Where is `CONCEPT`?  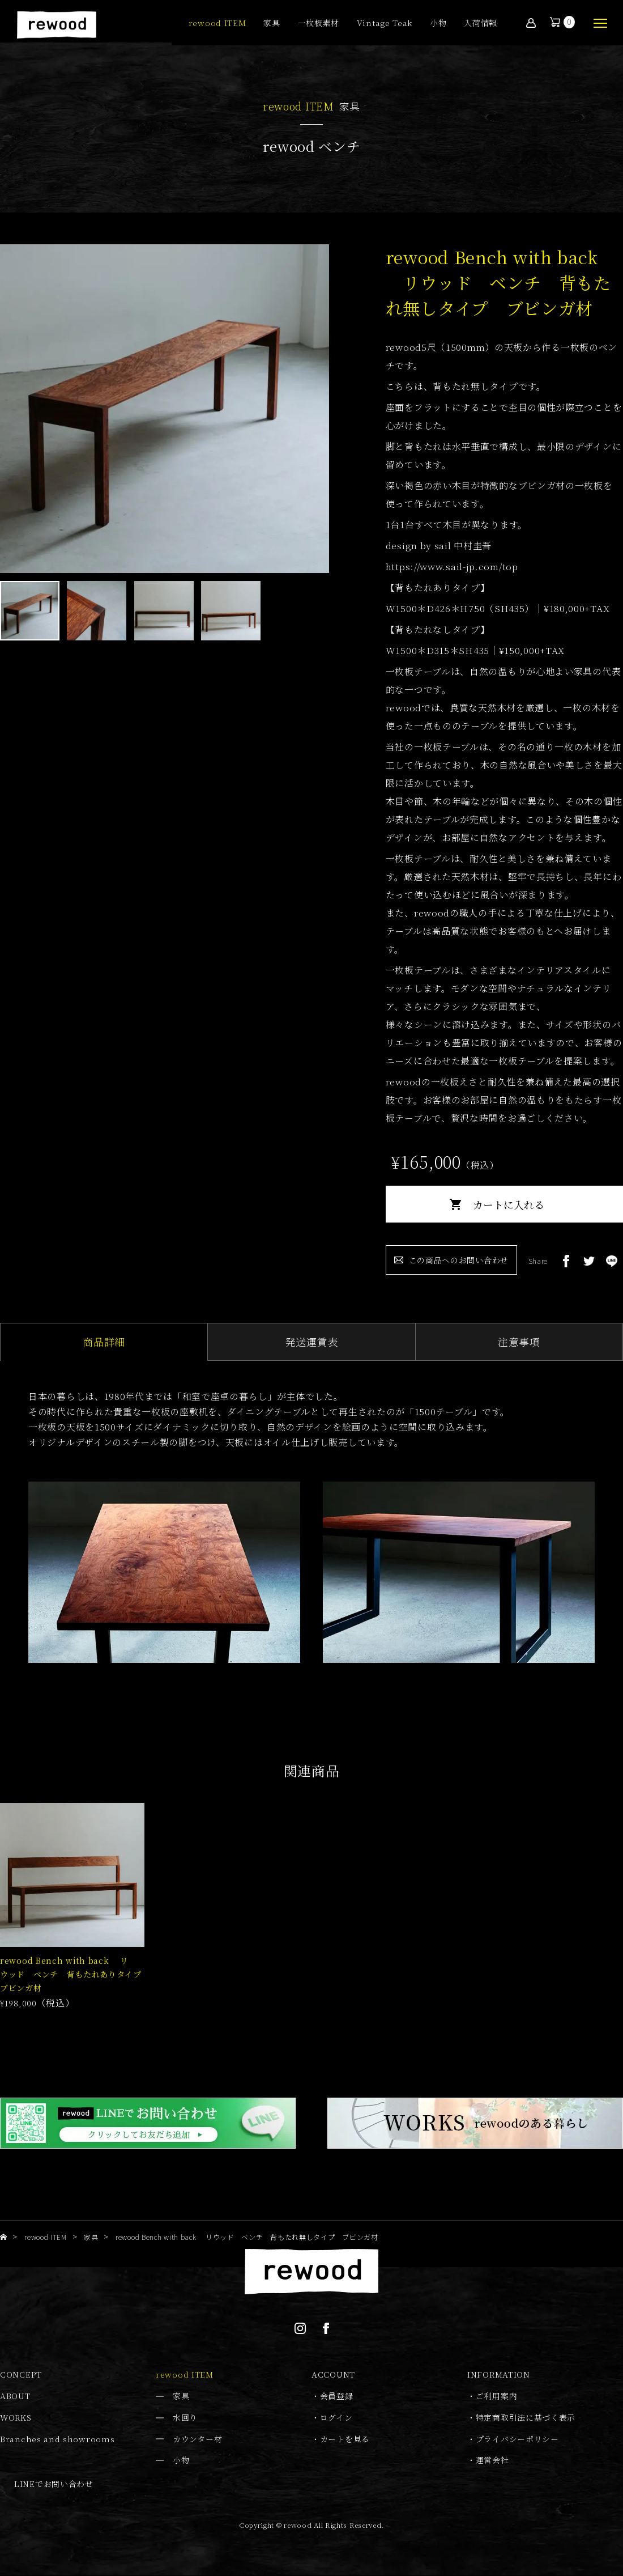 CONCEPT is located at coordinates (21, 2374).